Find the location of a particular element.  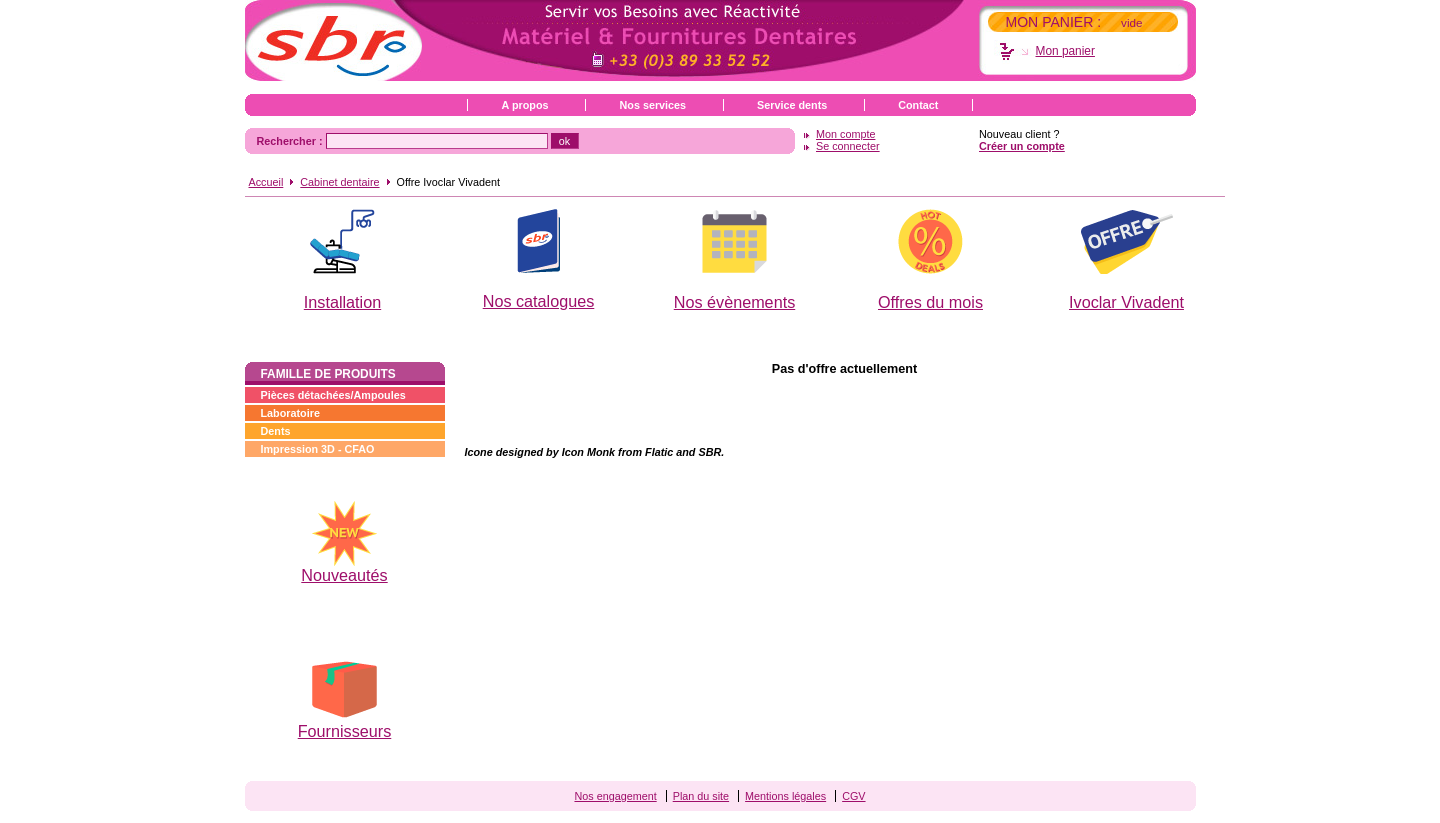

Fournisseurs is located at coordinates (345, 731).